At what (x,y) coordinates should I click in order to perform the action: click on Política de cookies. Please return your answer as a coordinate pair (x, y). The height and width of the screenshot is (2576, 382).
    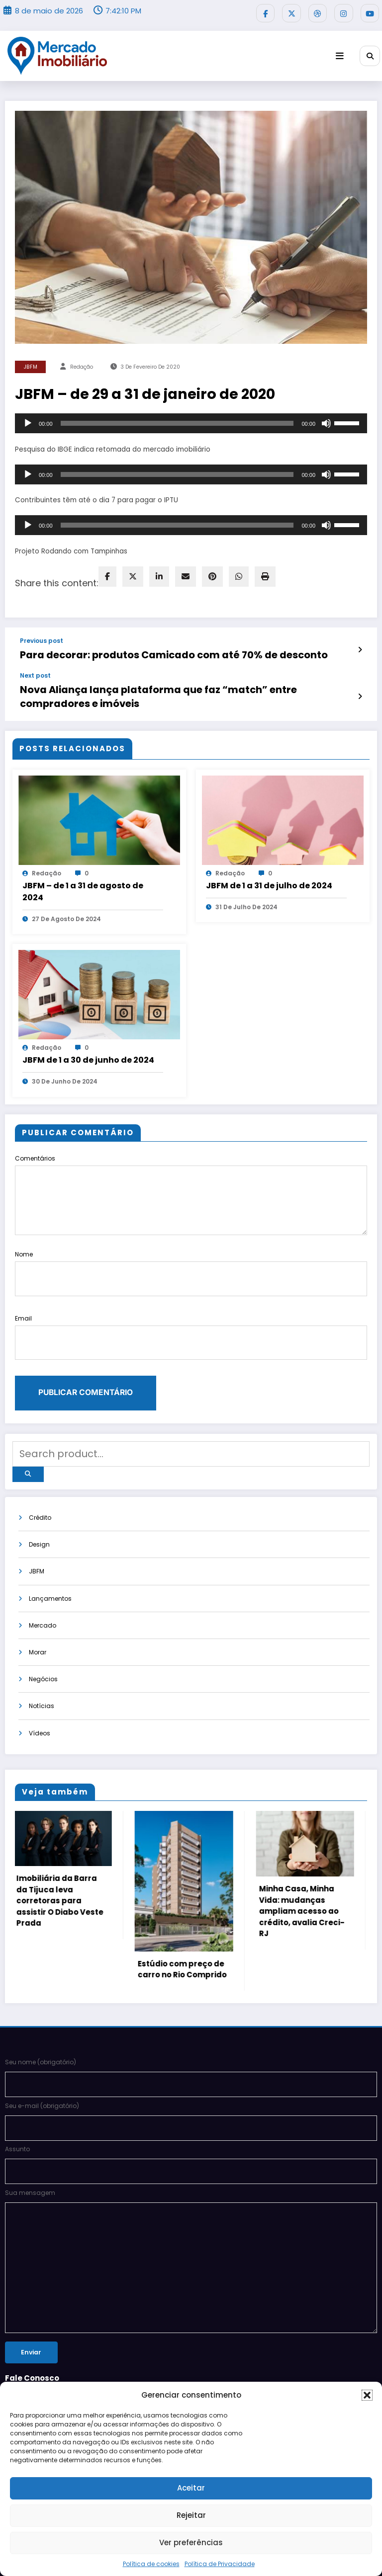
    Looking at the image, I should click on (151, 2564).